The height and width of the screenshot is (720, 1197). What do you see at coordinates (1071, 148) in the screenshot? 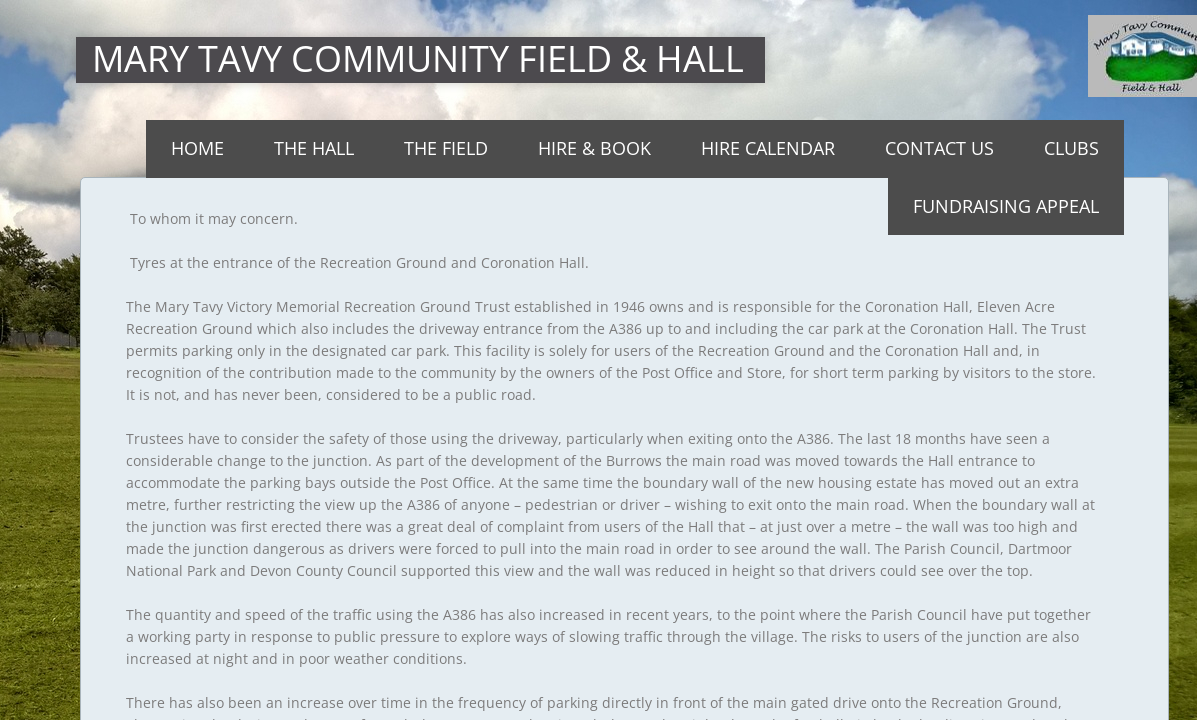
I see `Clubs` at bounding box center [1071, 148].